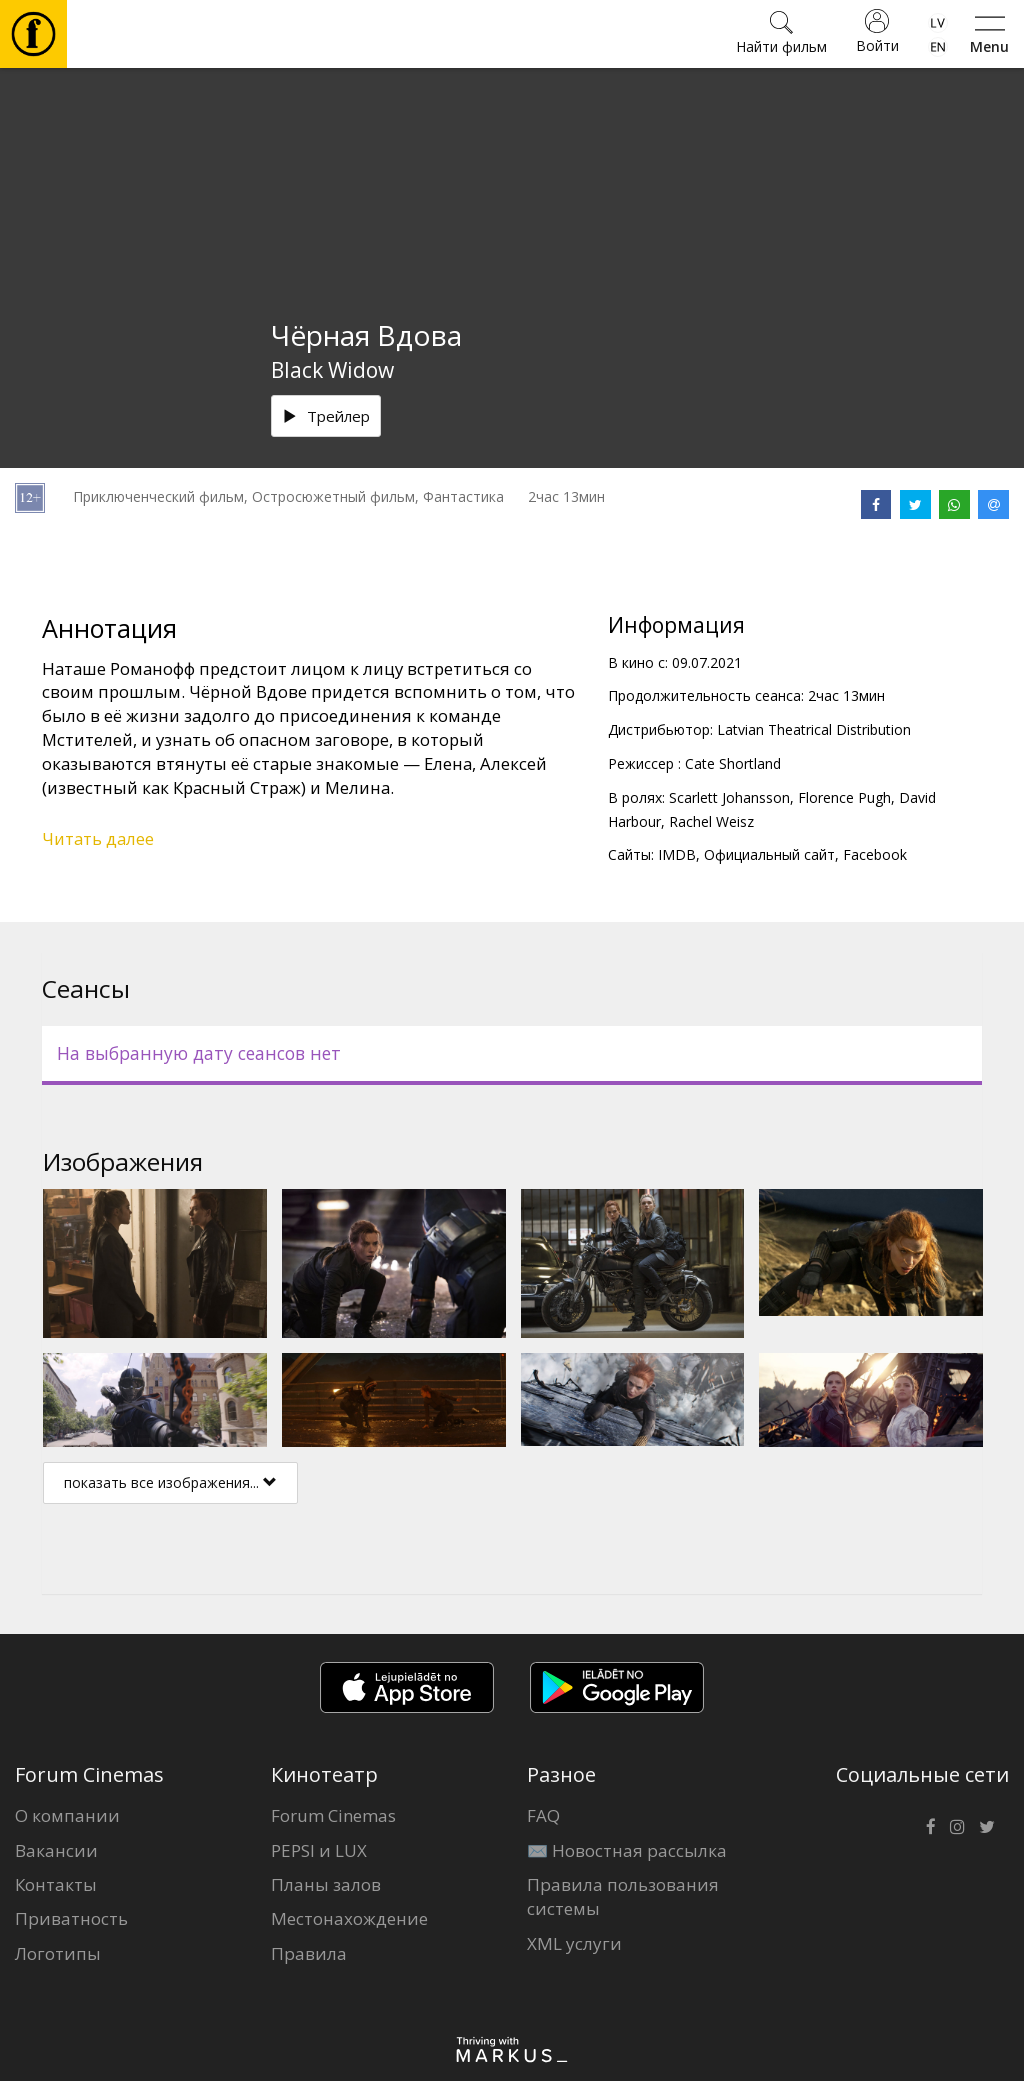 The height and width of the screenshot is (2081, 1024). Describe the element at coordinates (56, 1850) in the screenshot. I see `Вакансии` at that location.